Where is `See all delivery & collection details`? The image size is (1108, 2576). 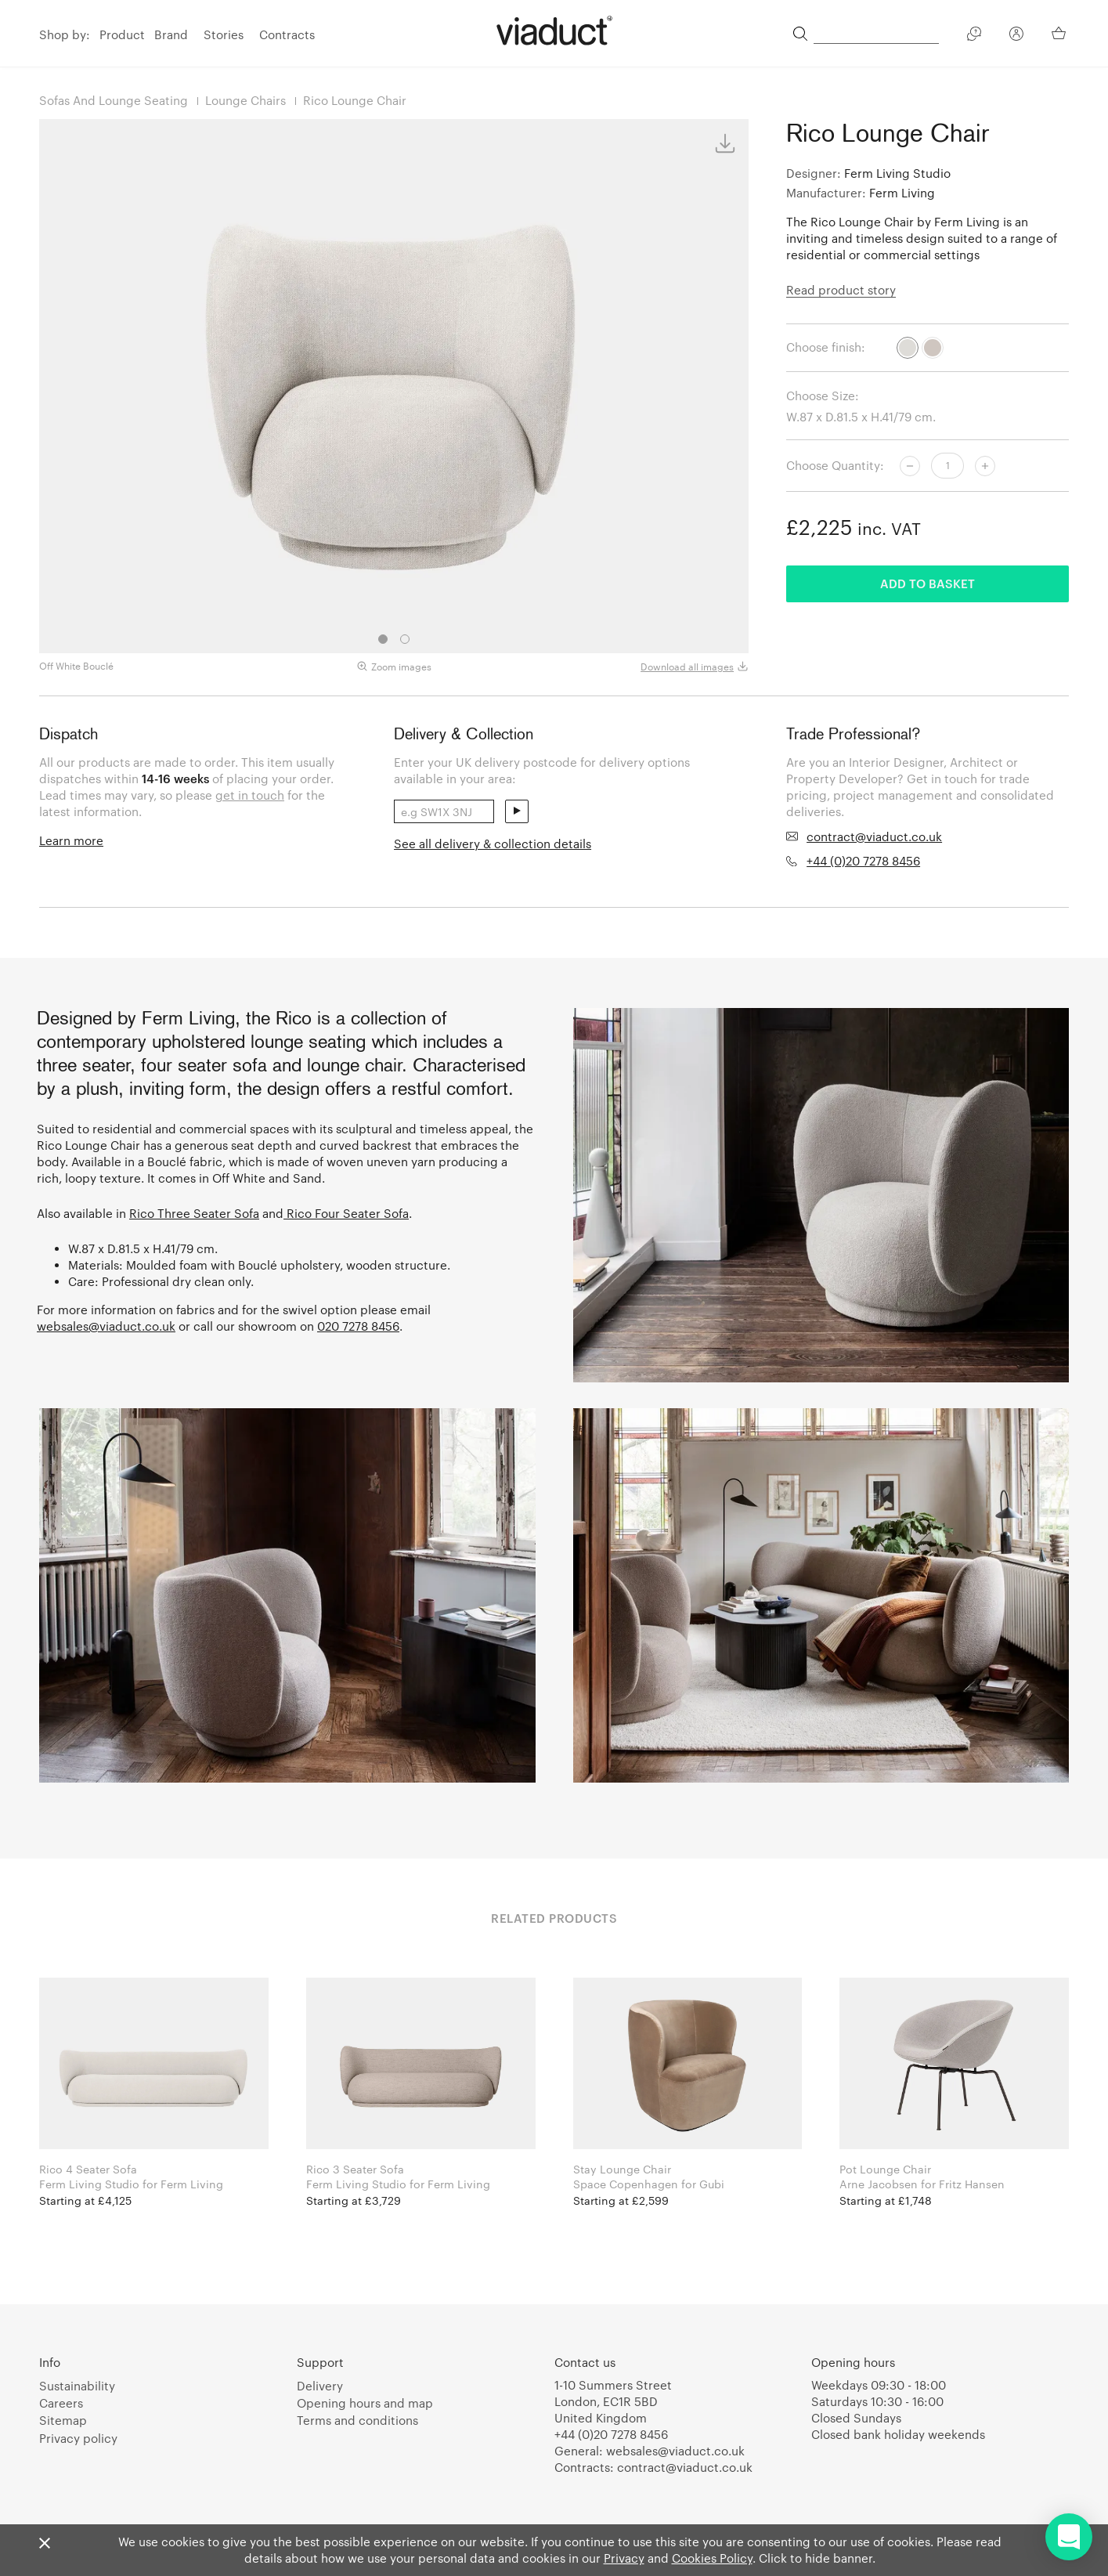
See all delivery & collection details is located at coordinates (492, 843).